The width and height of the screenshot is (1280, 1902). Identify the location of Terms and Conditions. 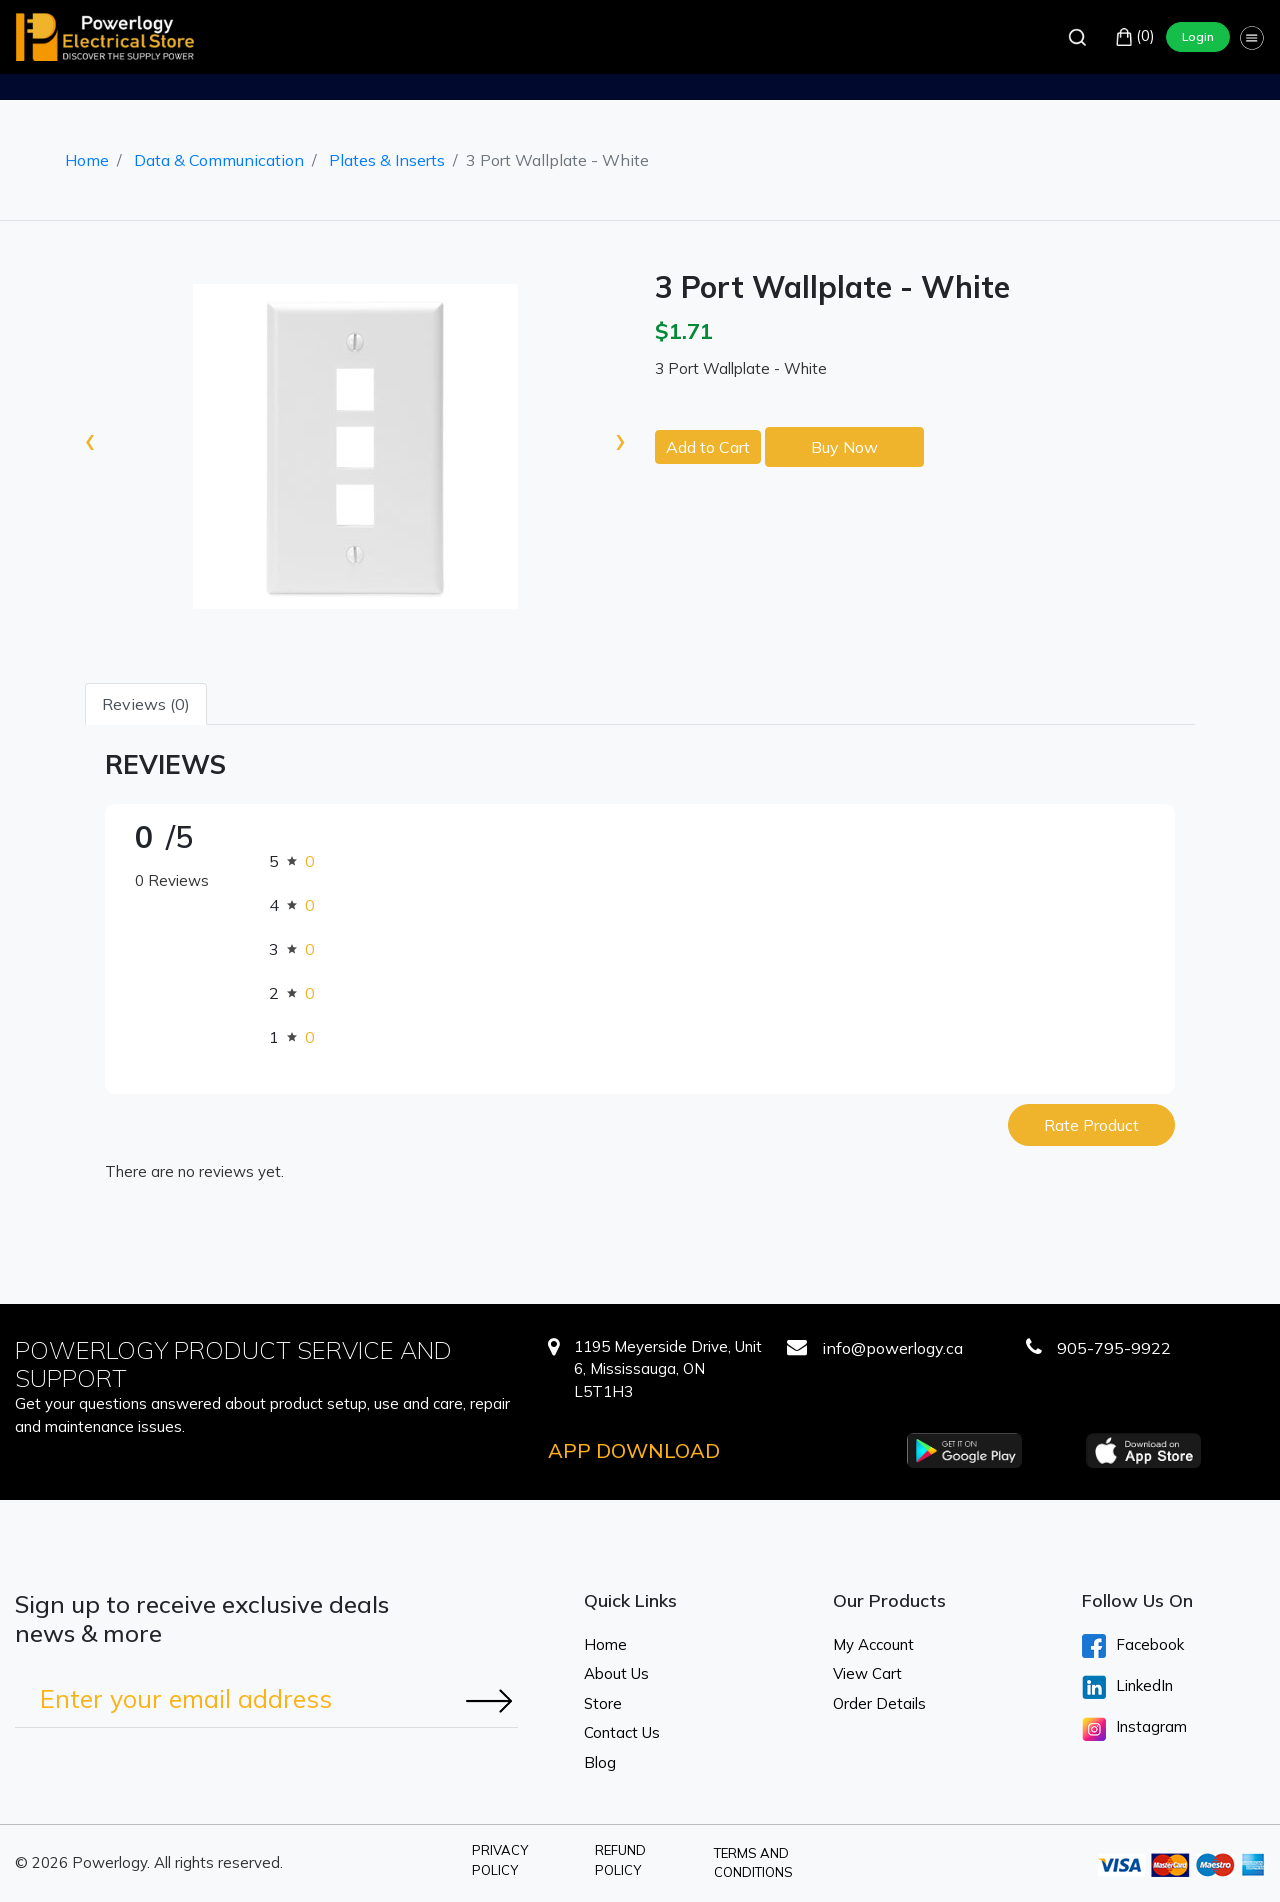
(753, 1863).